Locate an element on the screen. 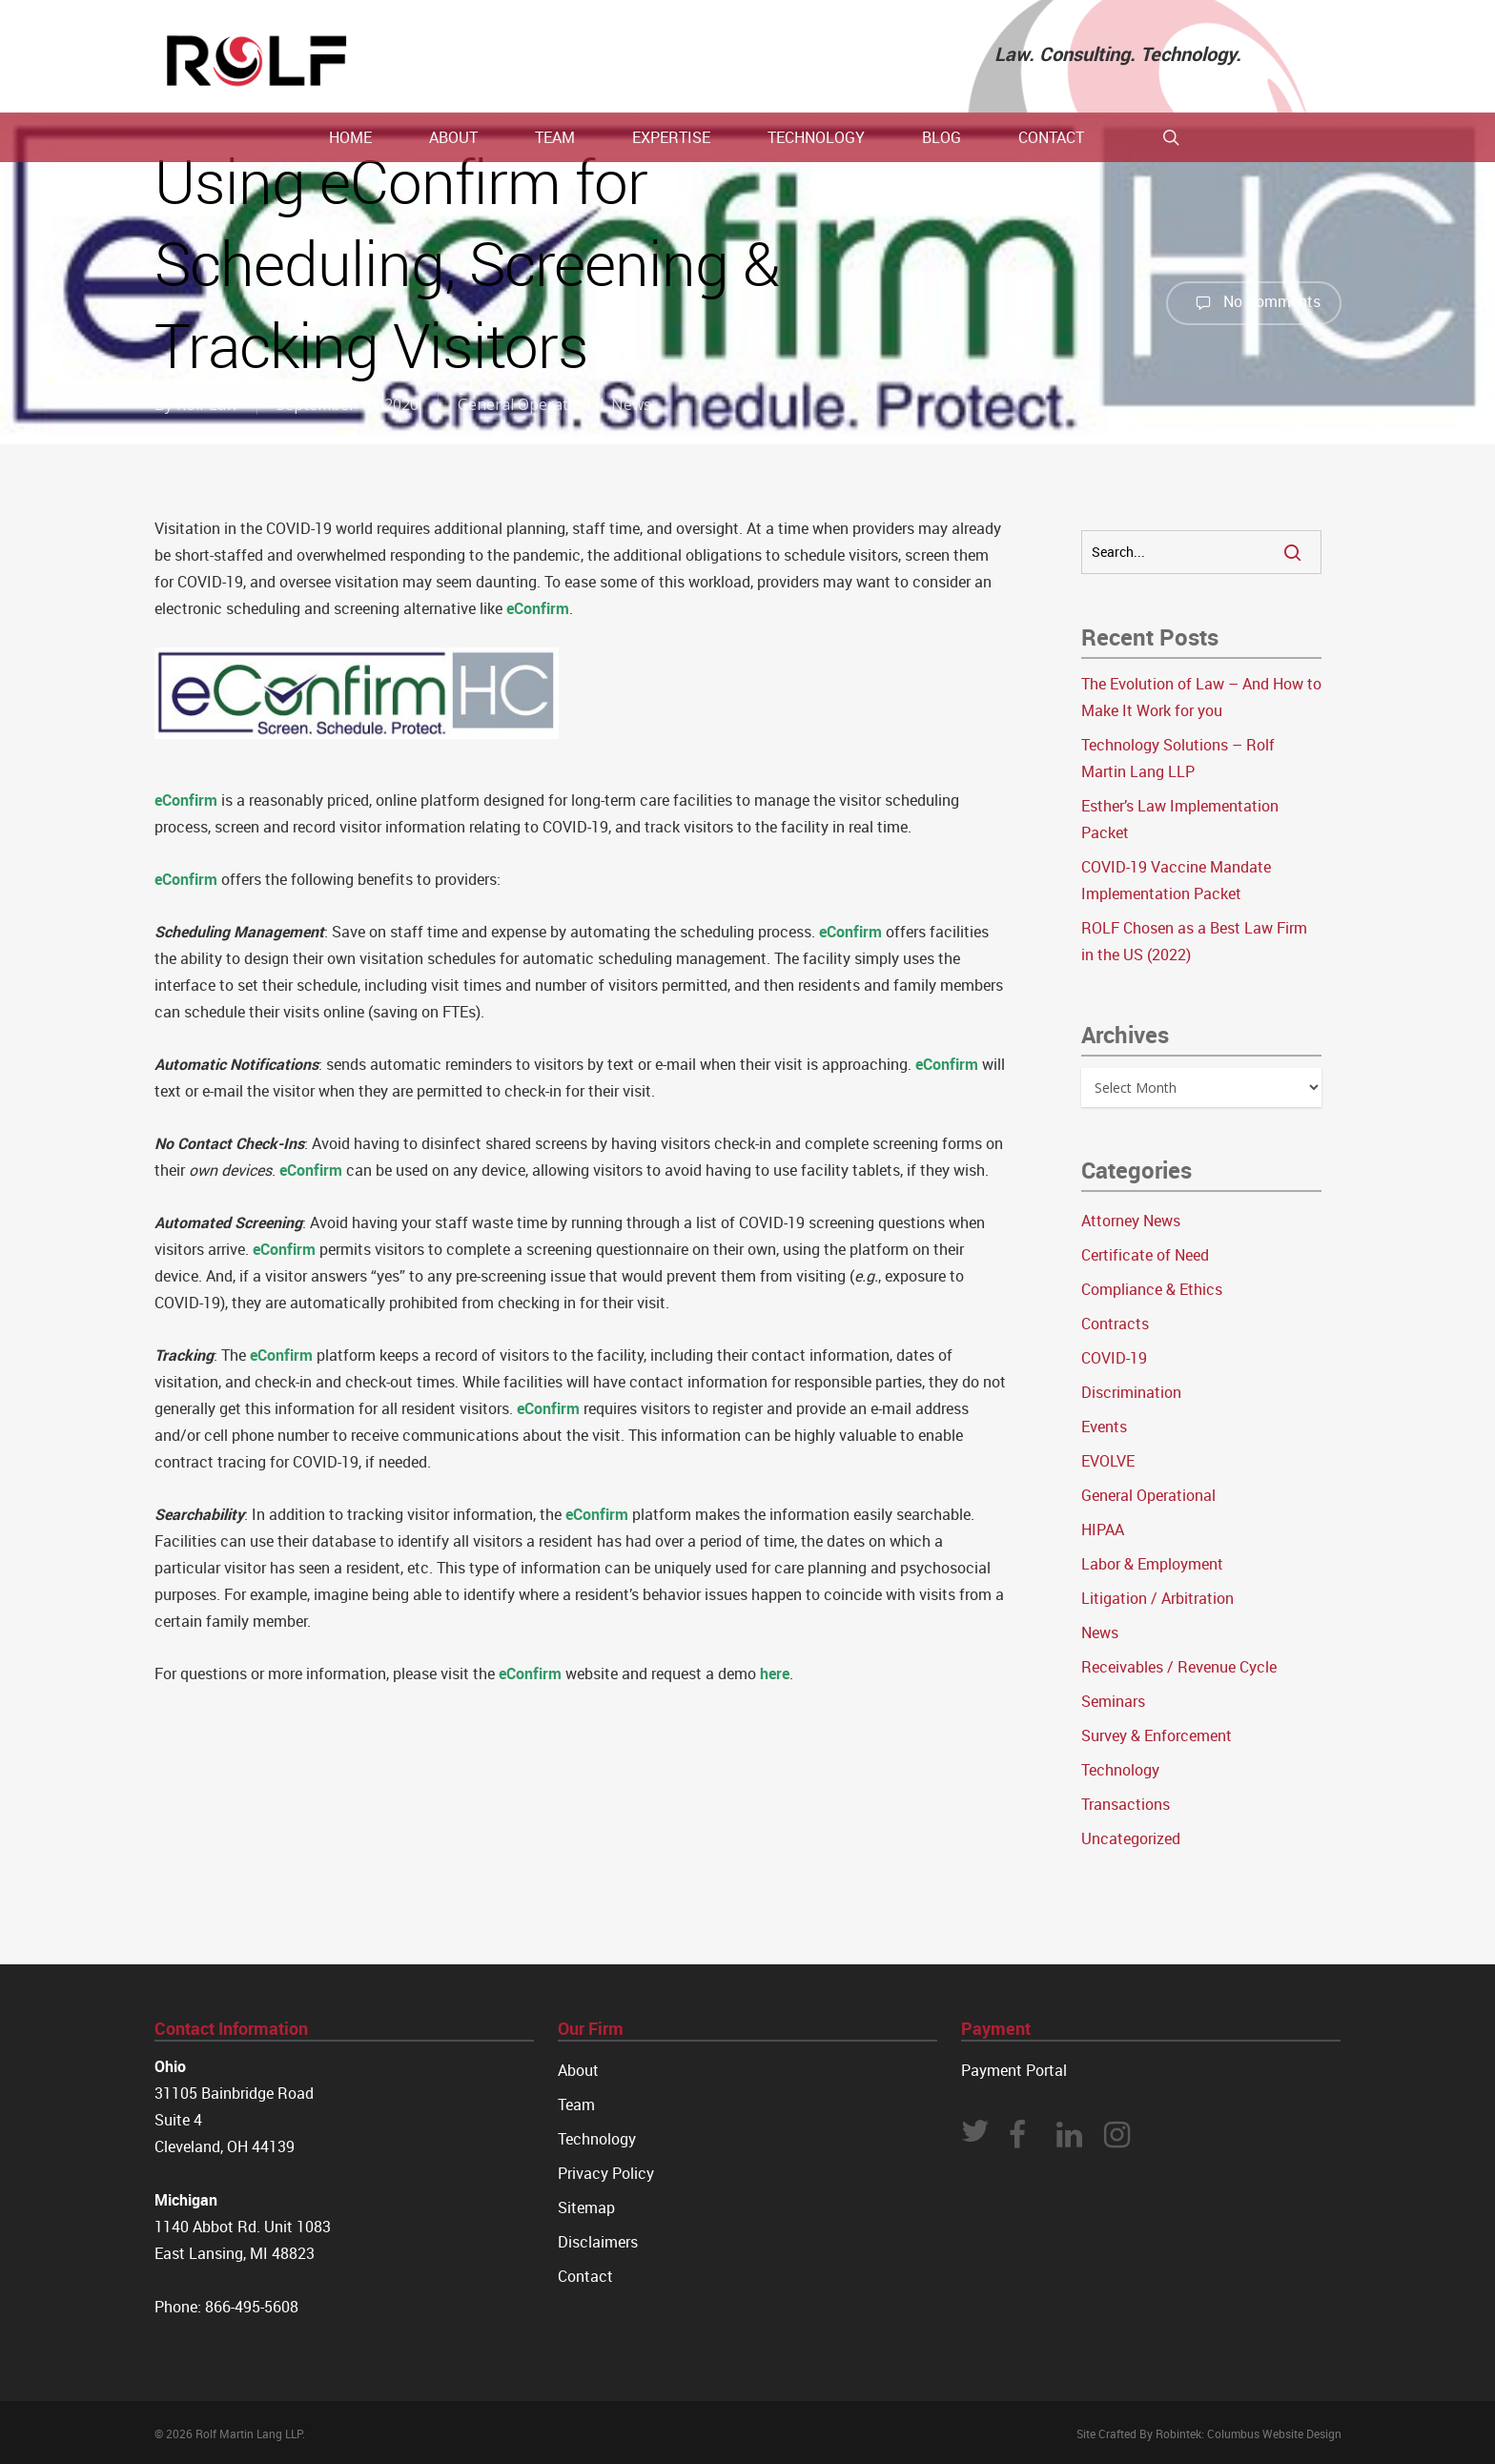 The image size is (1495, 2464). ROLF Chosen as a Best Law Firm in the US (2022) is located at coordinates (1194, 941).